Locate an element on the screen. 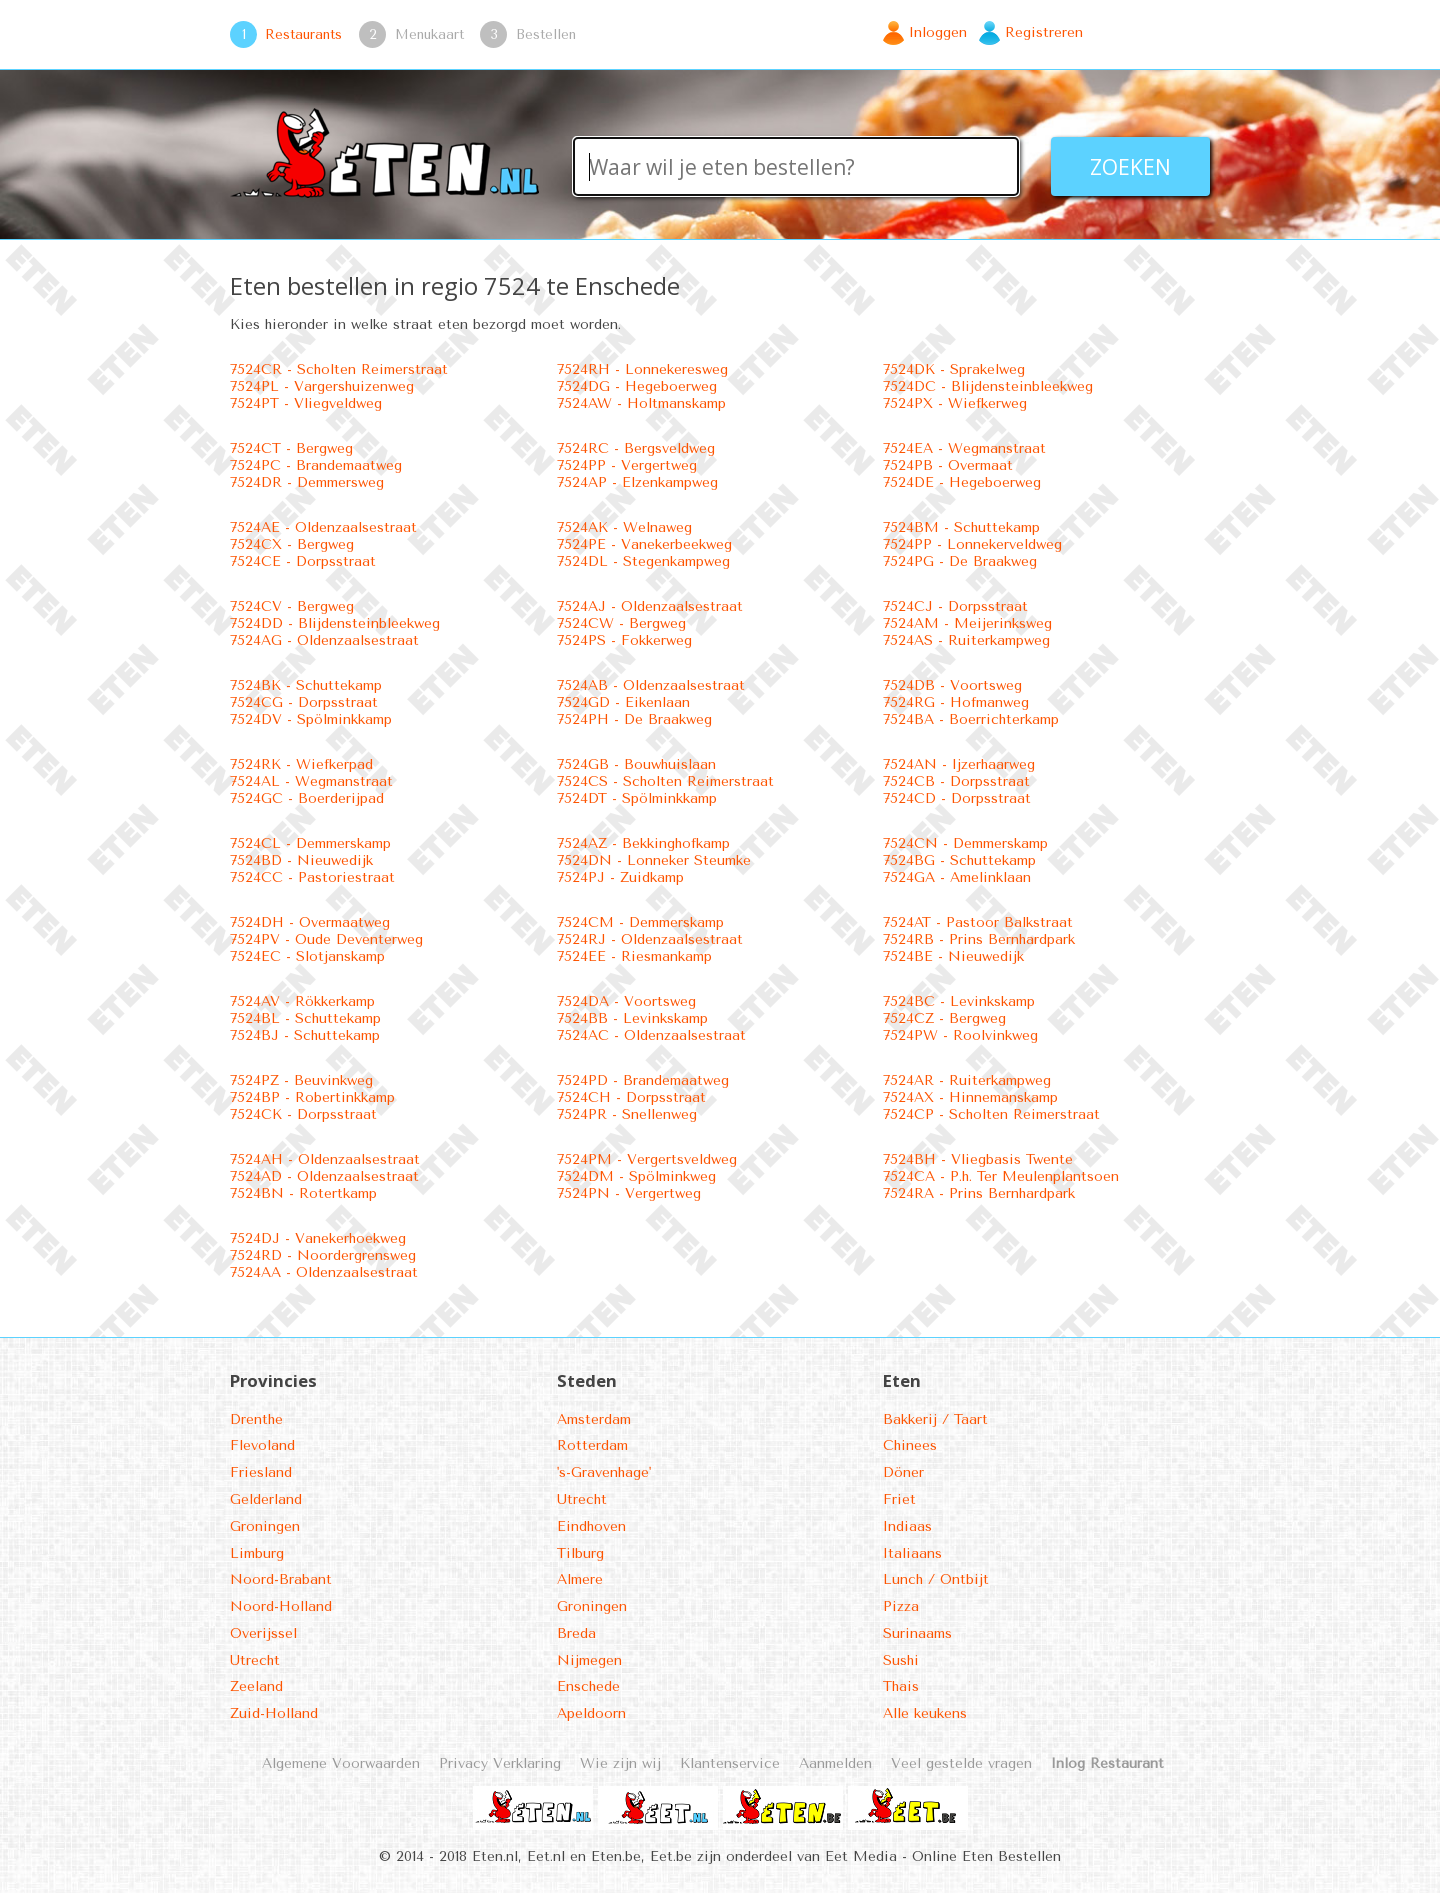 The width and height of the screenshot is (1440, 1893). 7524GB - Bouwhuislaan is located at coordinates (636, 764).